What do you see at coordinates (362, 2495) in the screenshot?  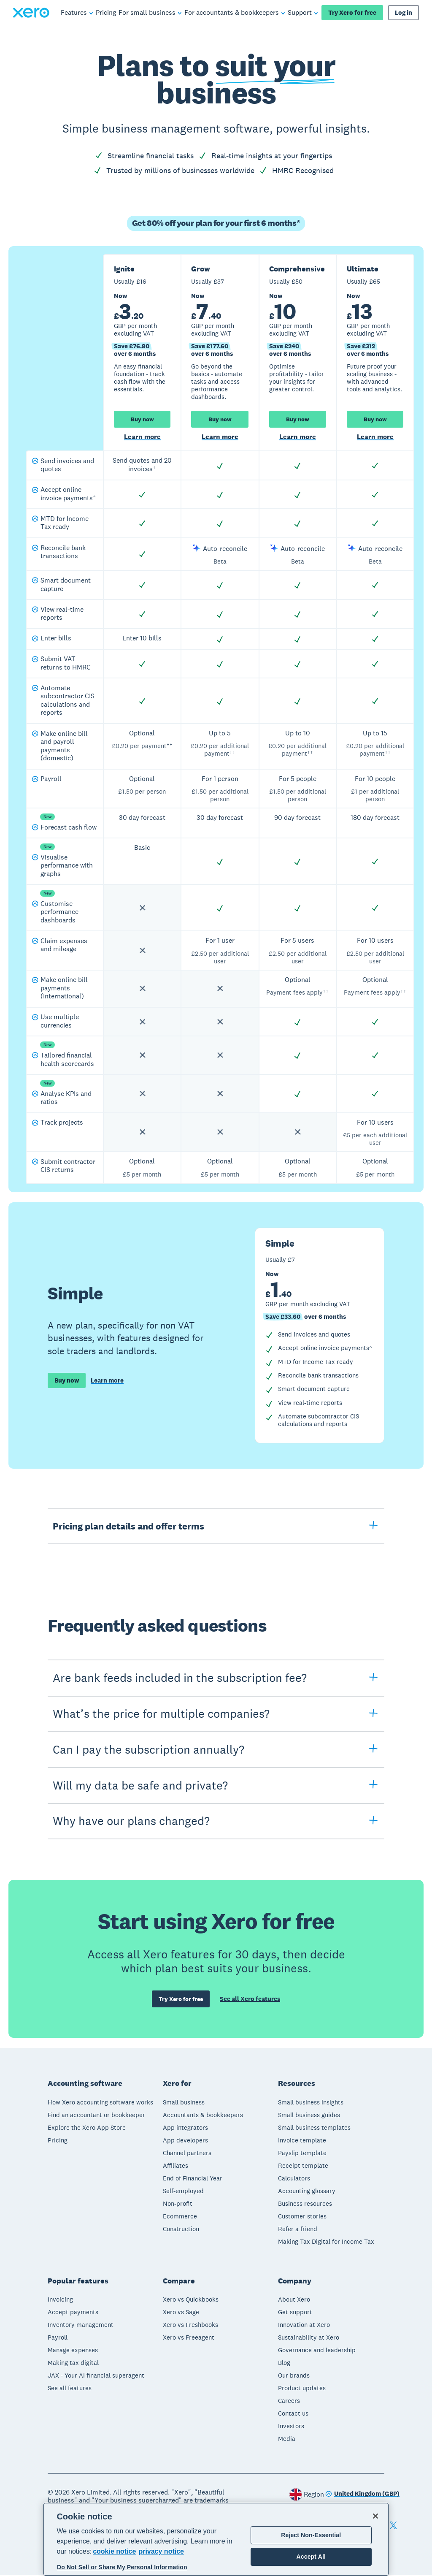 I see `[Change region]` at bounding box center [362, 2495].